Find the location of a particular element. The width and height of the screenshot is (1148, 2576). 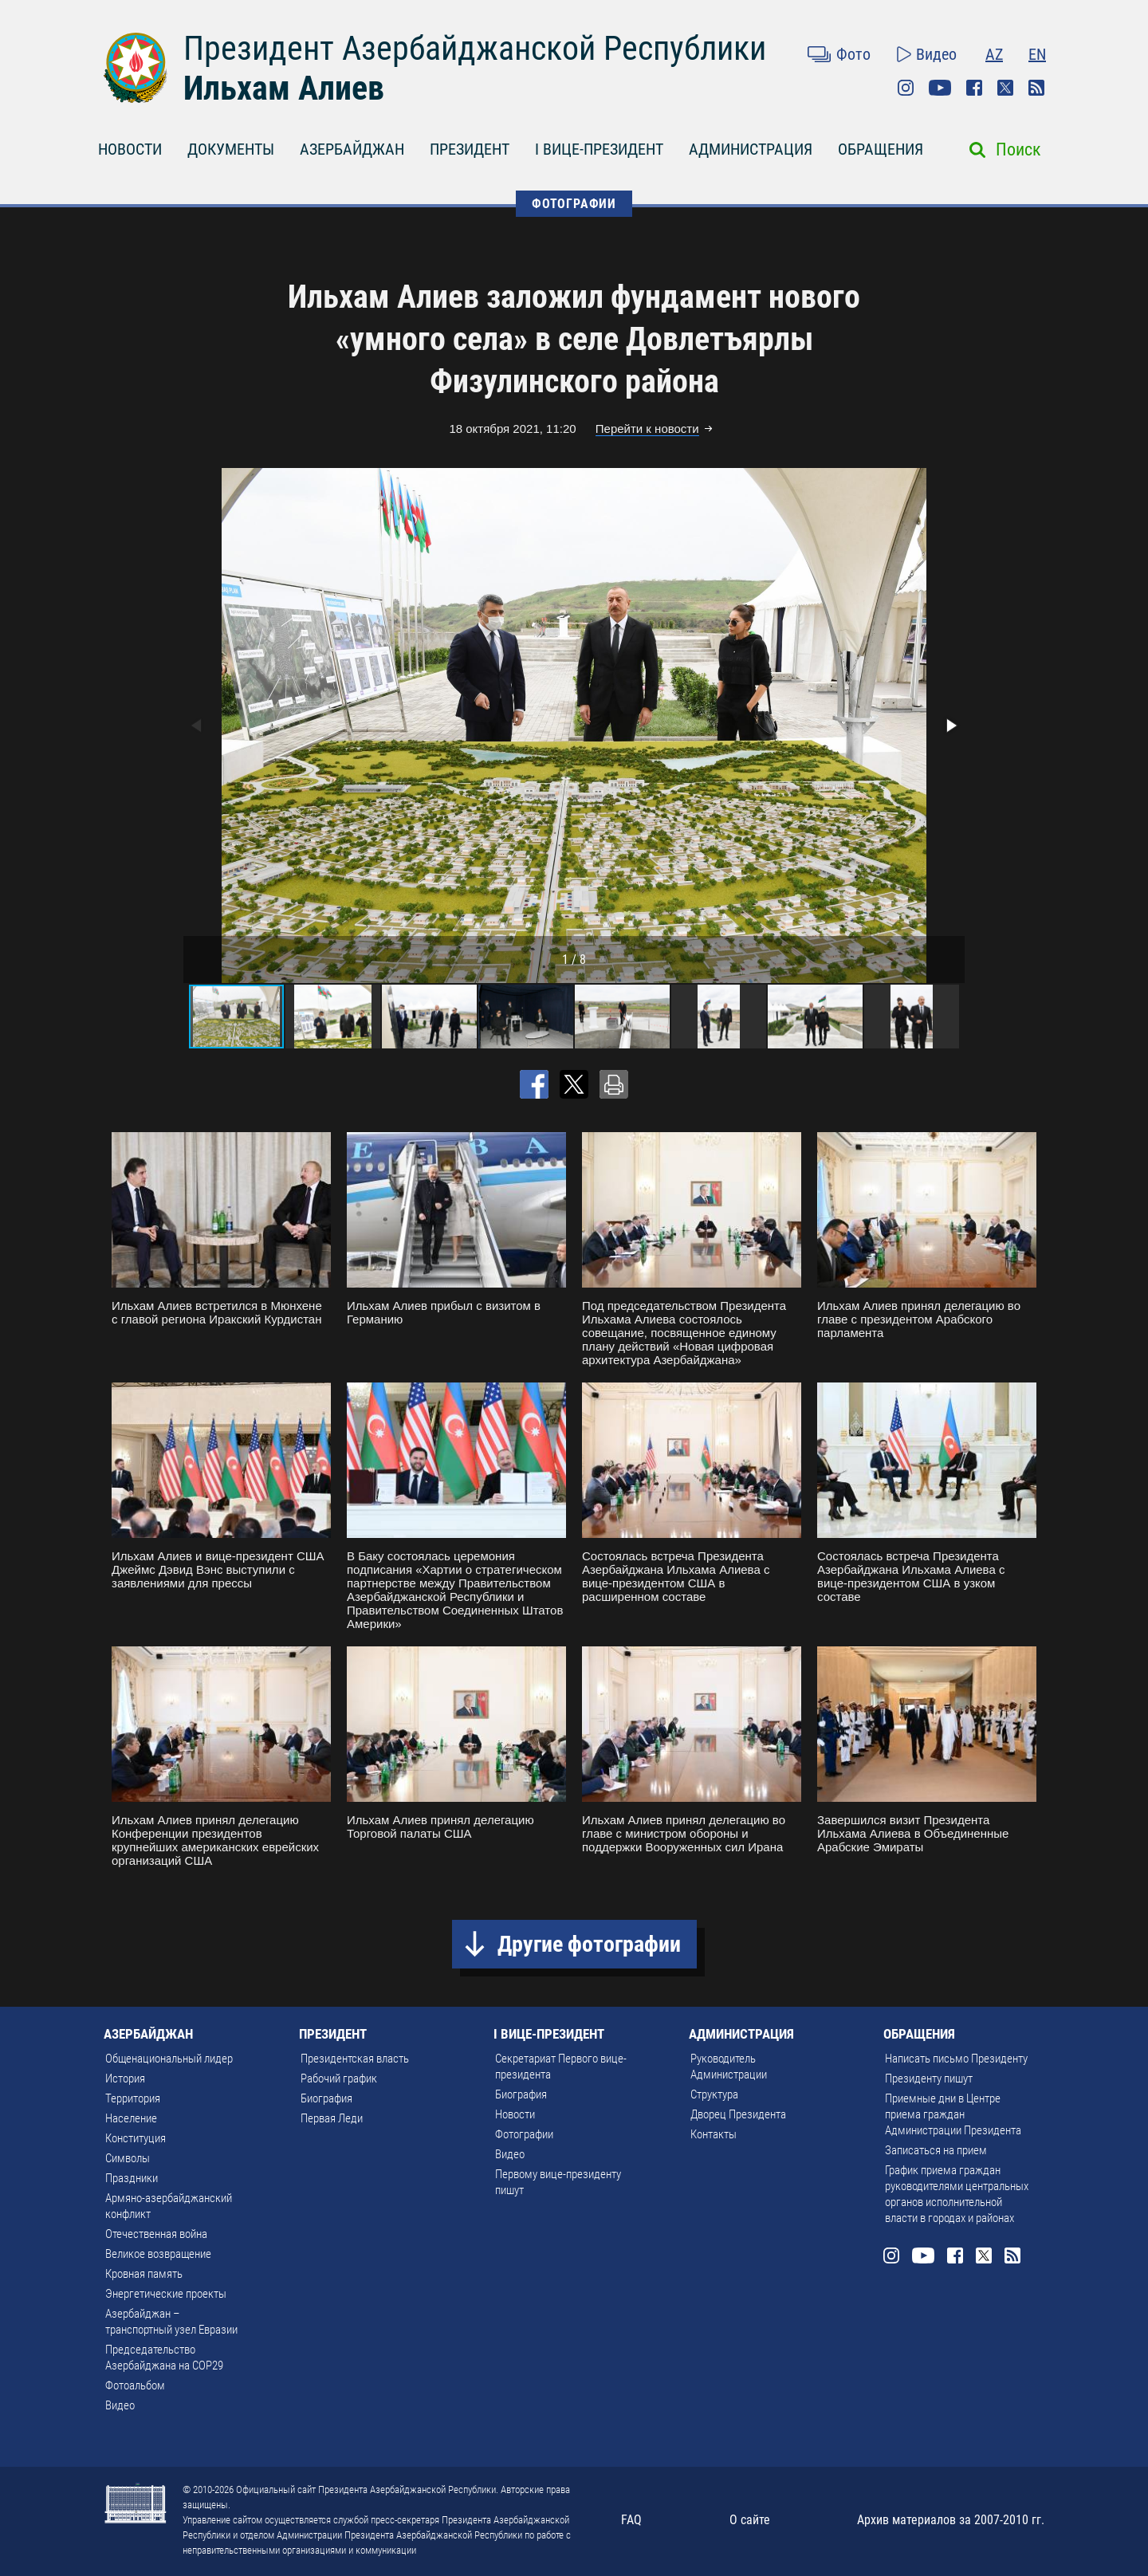

Facebook is located at coordinates (974, 88).